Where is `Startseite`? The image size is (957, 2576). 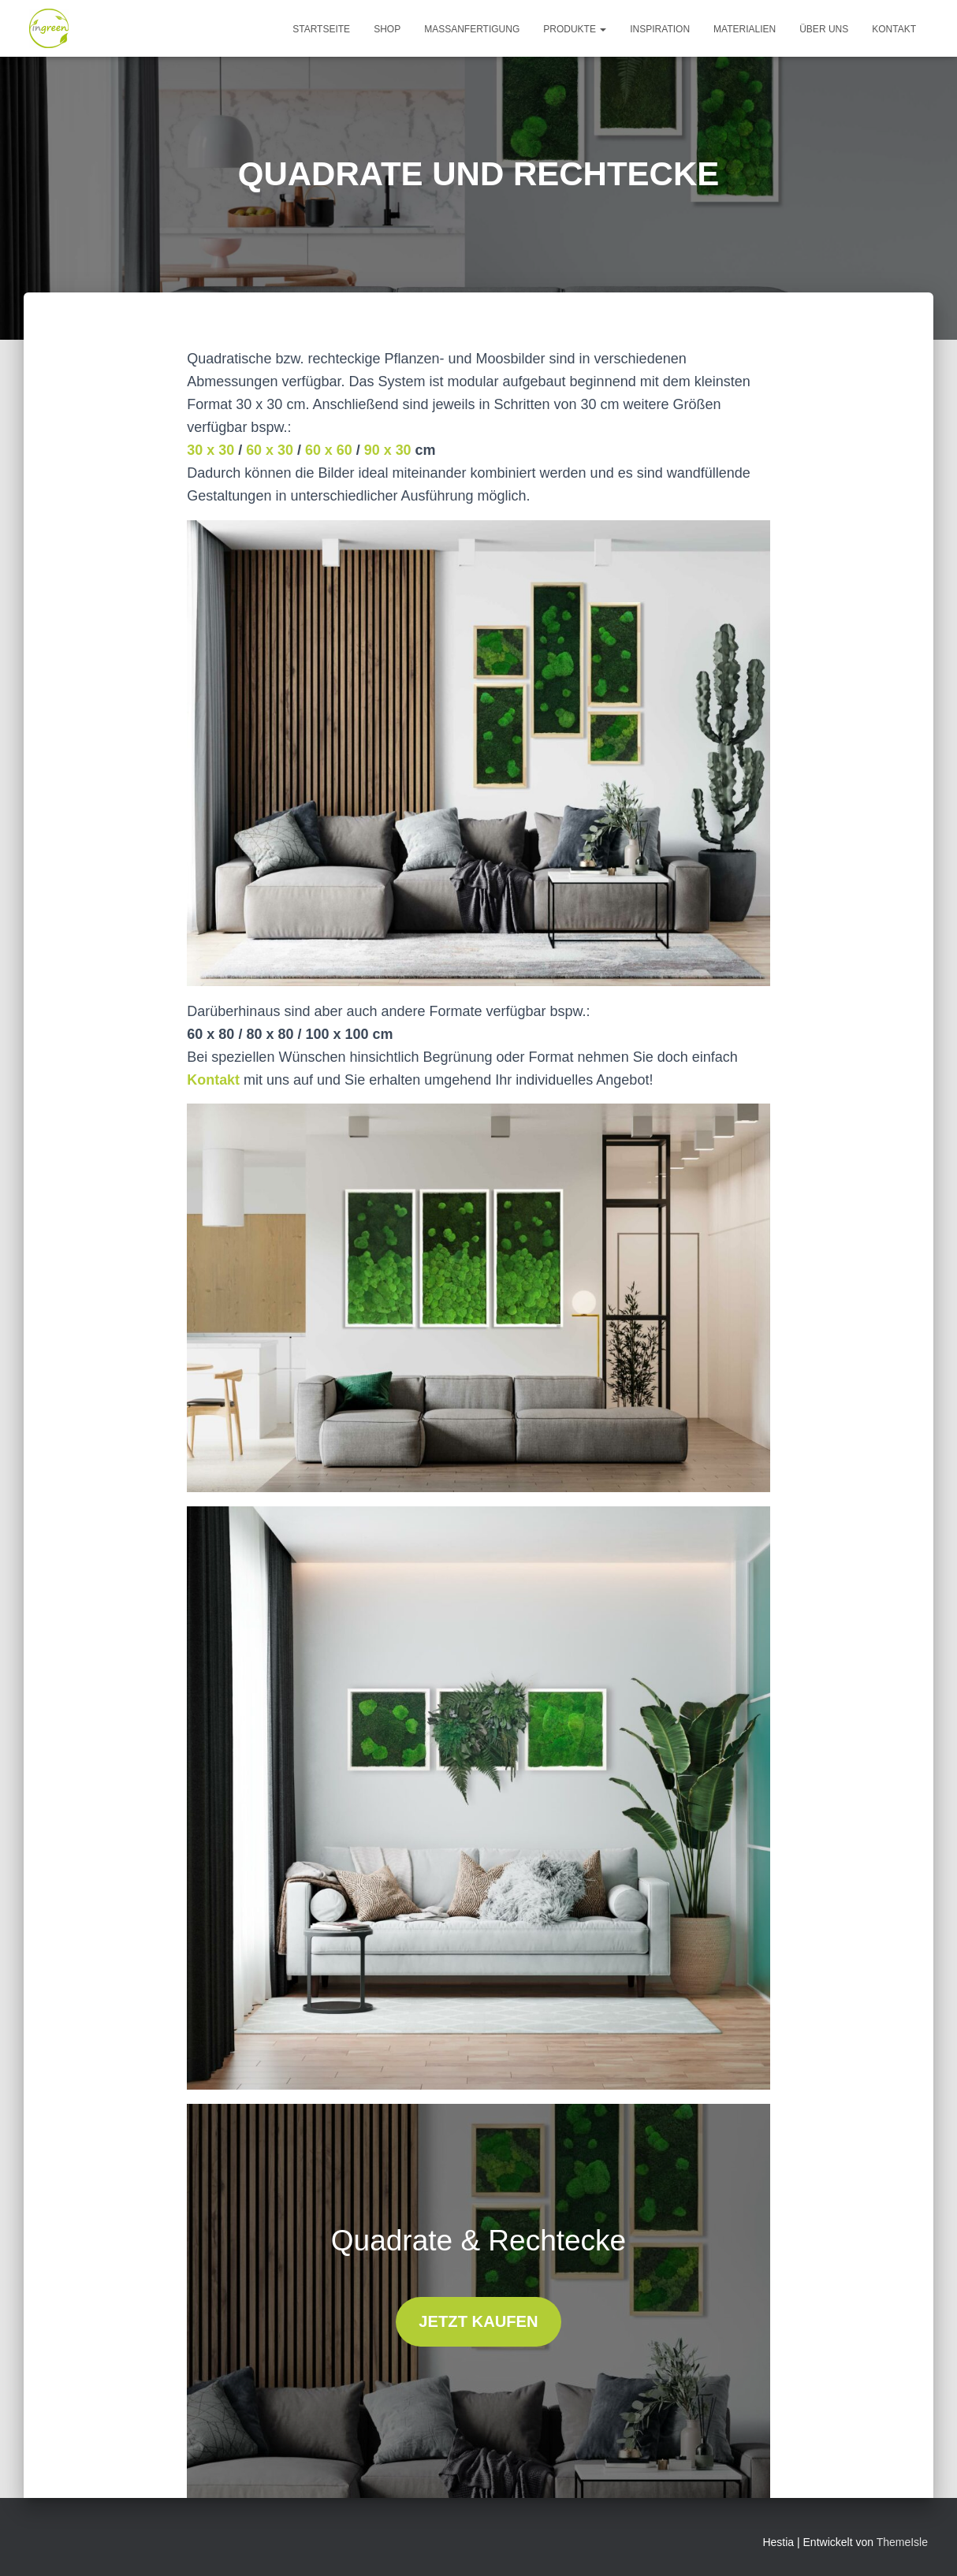
Startseite is located at coordinates (321, 29).